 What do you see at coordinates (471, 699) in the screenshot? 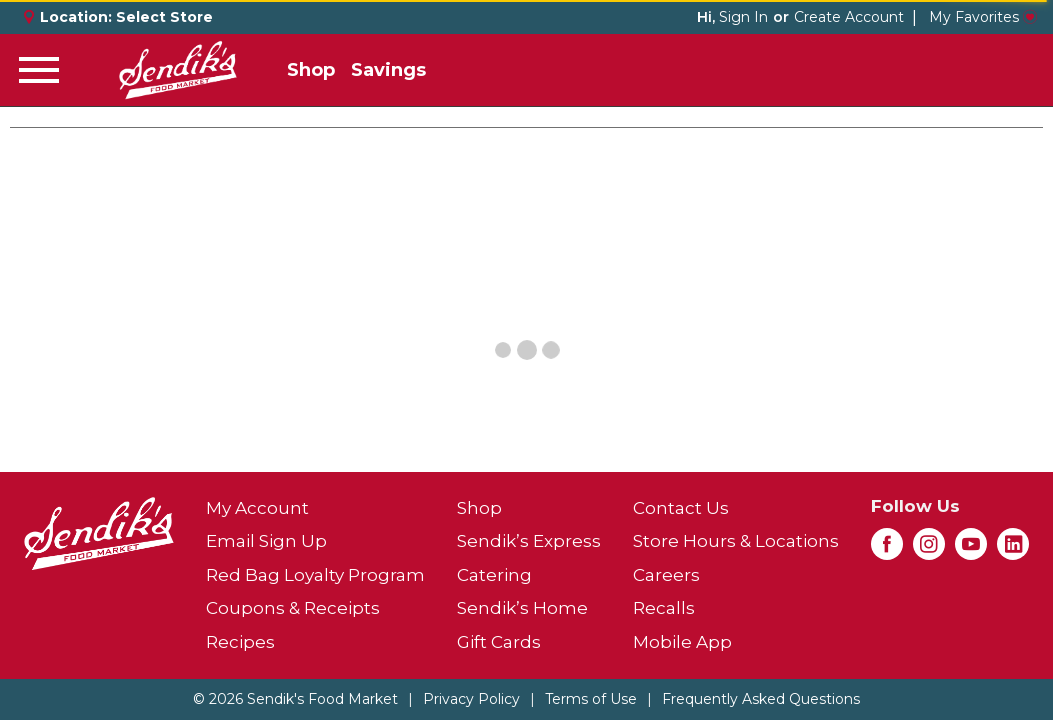
I see `Privacy Policy` at bounding box center [471, 699].